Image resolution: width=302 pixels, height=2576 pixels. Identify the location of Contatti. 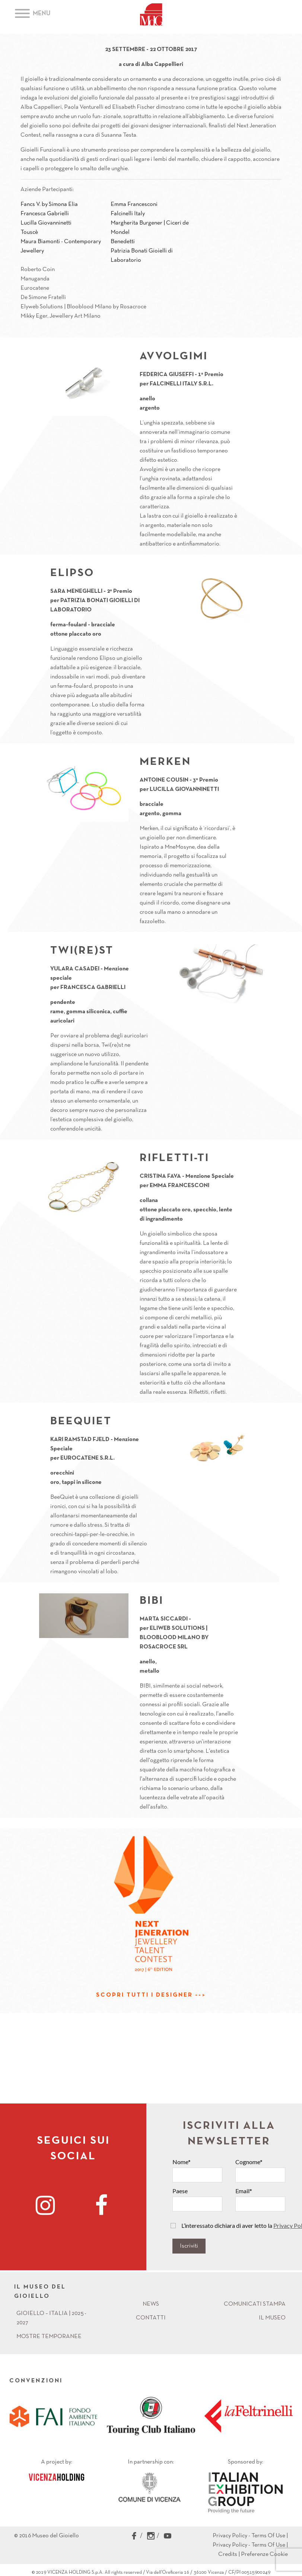
(151, 2318).